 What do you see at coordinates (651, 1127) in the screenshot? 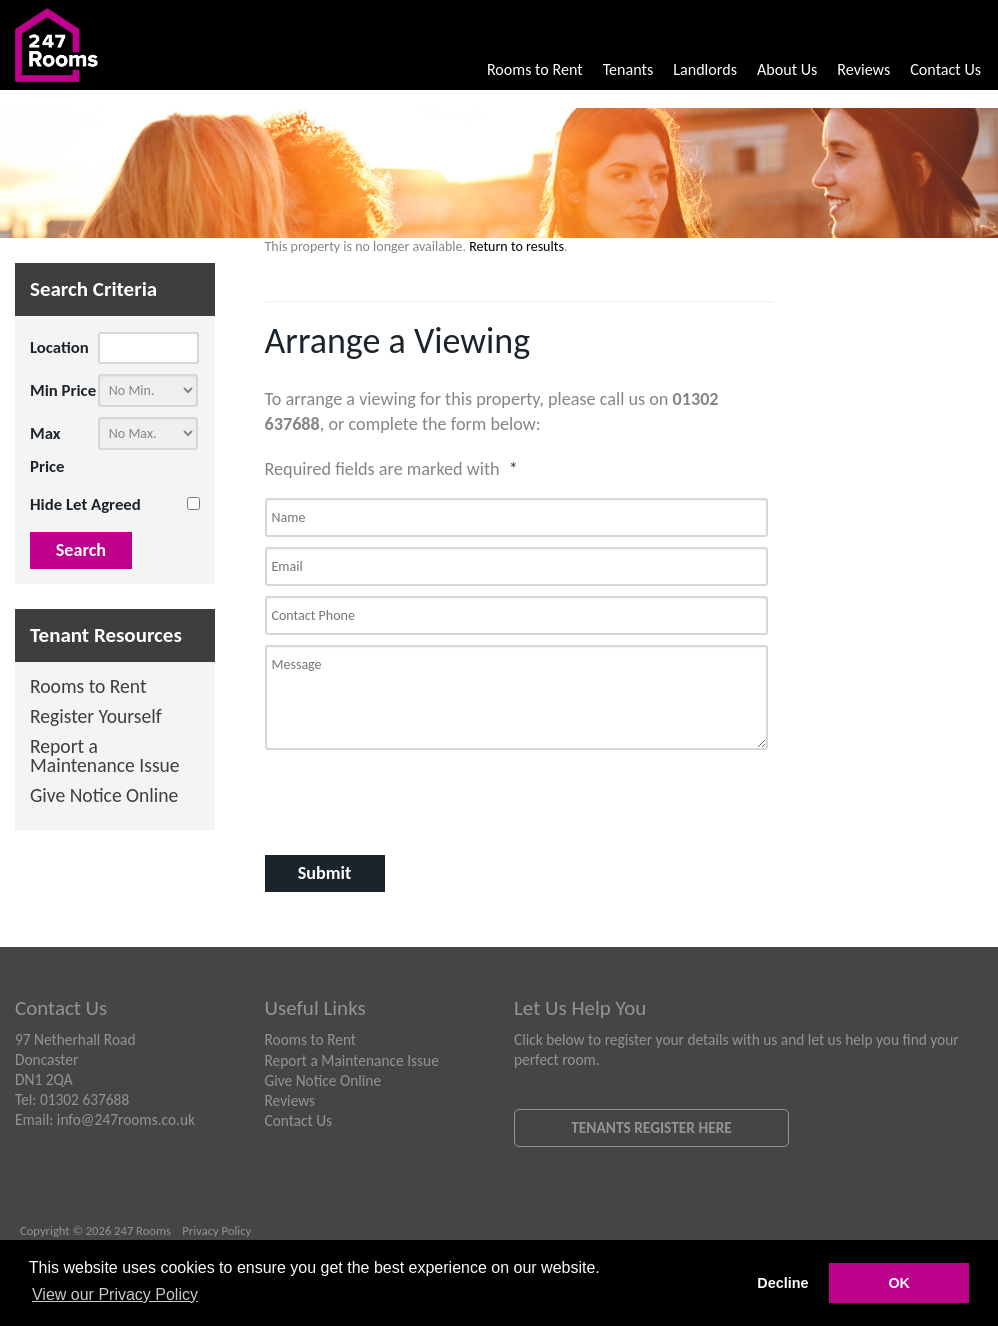
I see `Tenants Register Here` at bounding box center [651, 1127].